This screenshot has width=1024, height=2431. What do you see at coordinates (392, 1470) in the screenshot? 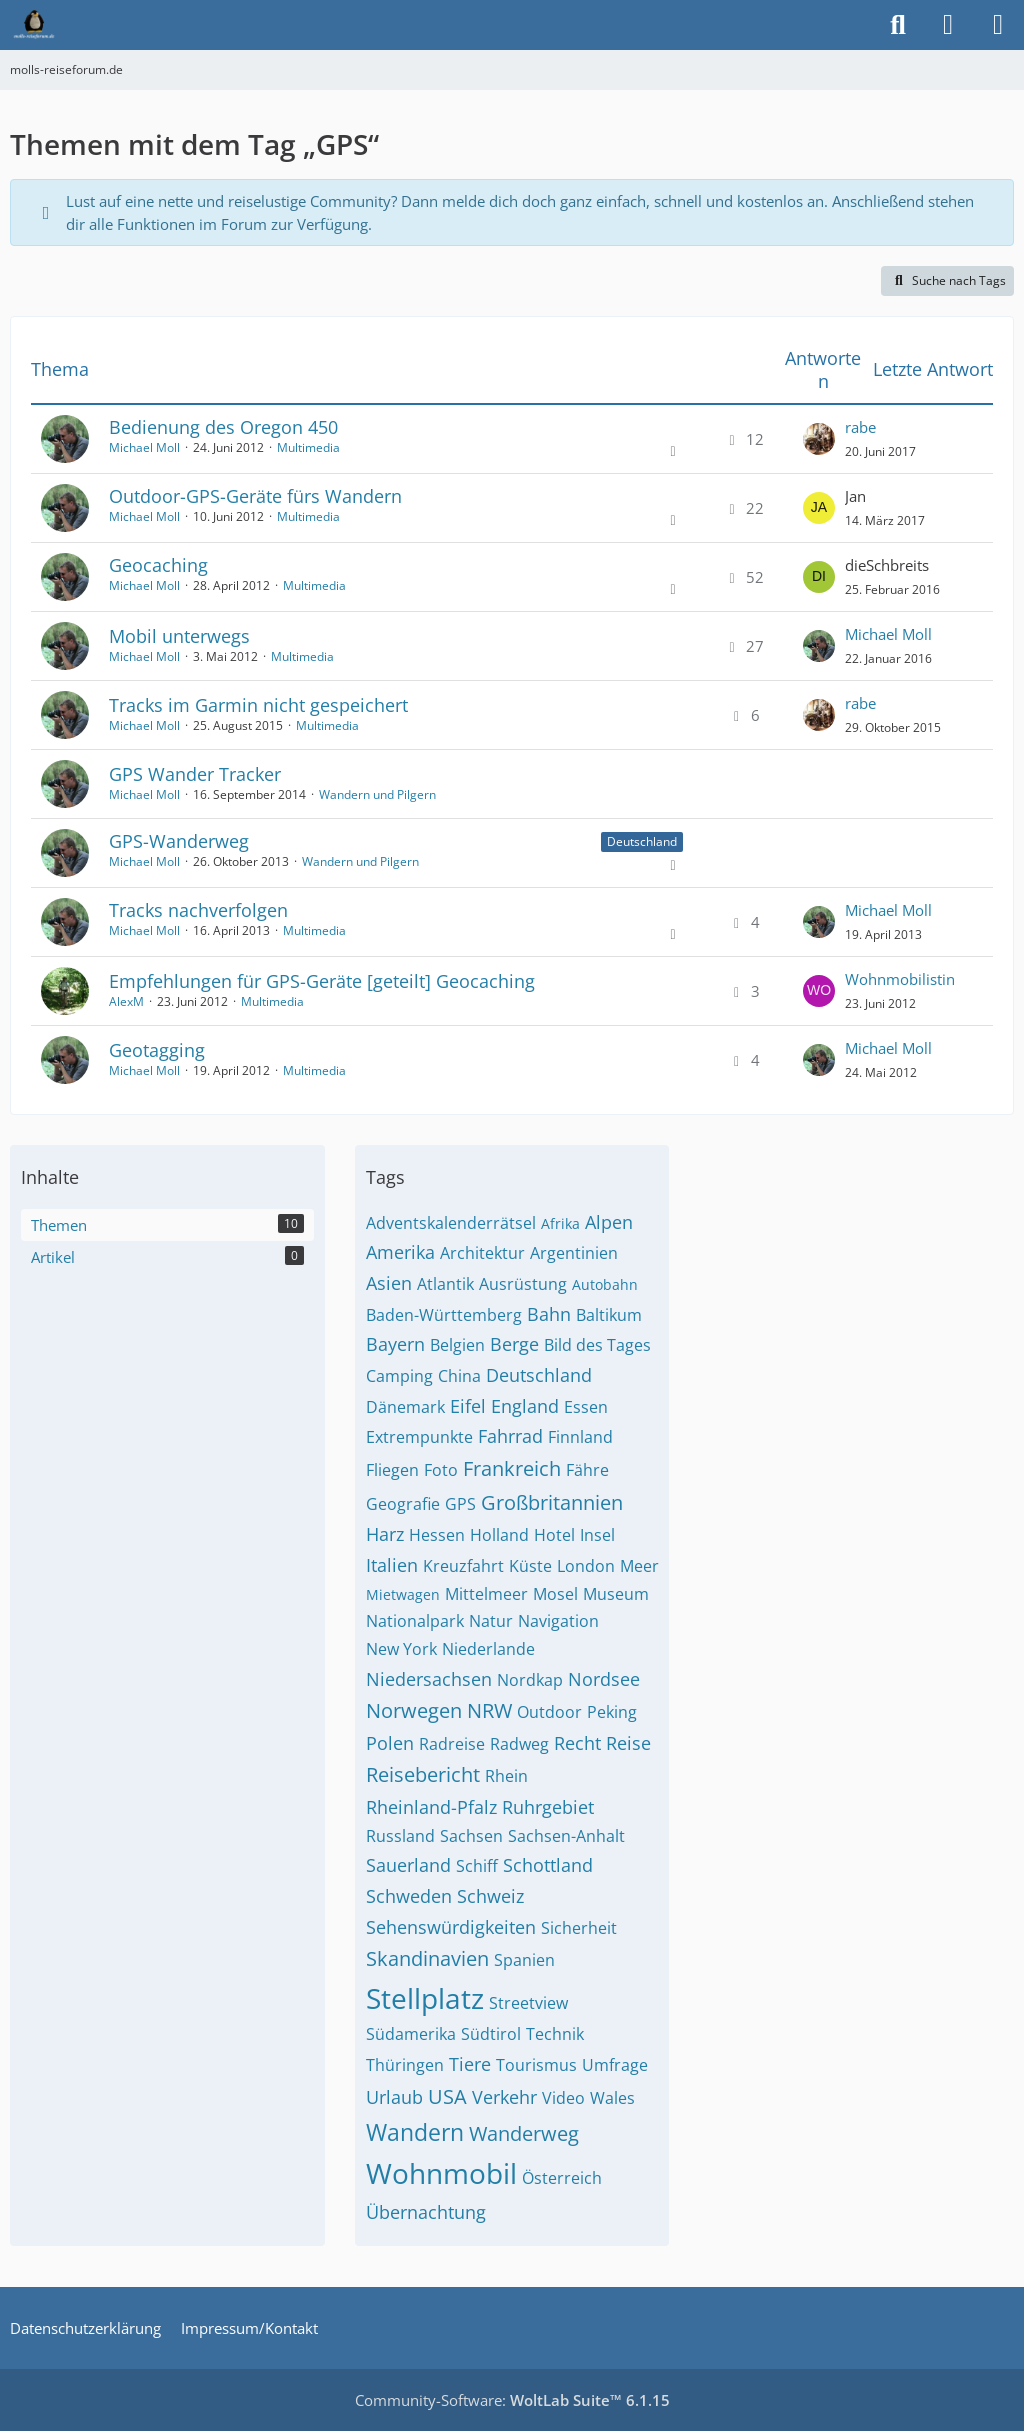
I see `Fliegen` at bounding box center [392, 1470].